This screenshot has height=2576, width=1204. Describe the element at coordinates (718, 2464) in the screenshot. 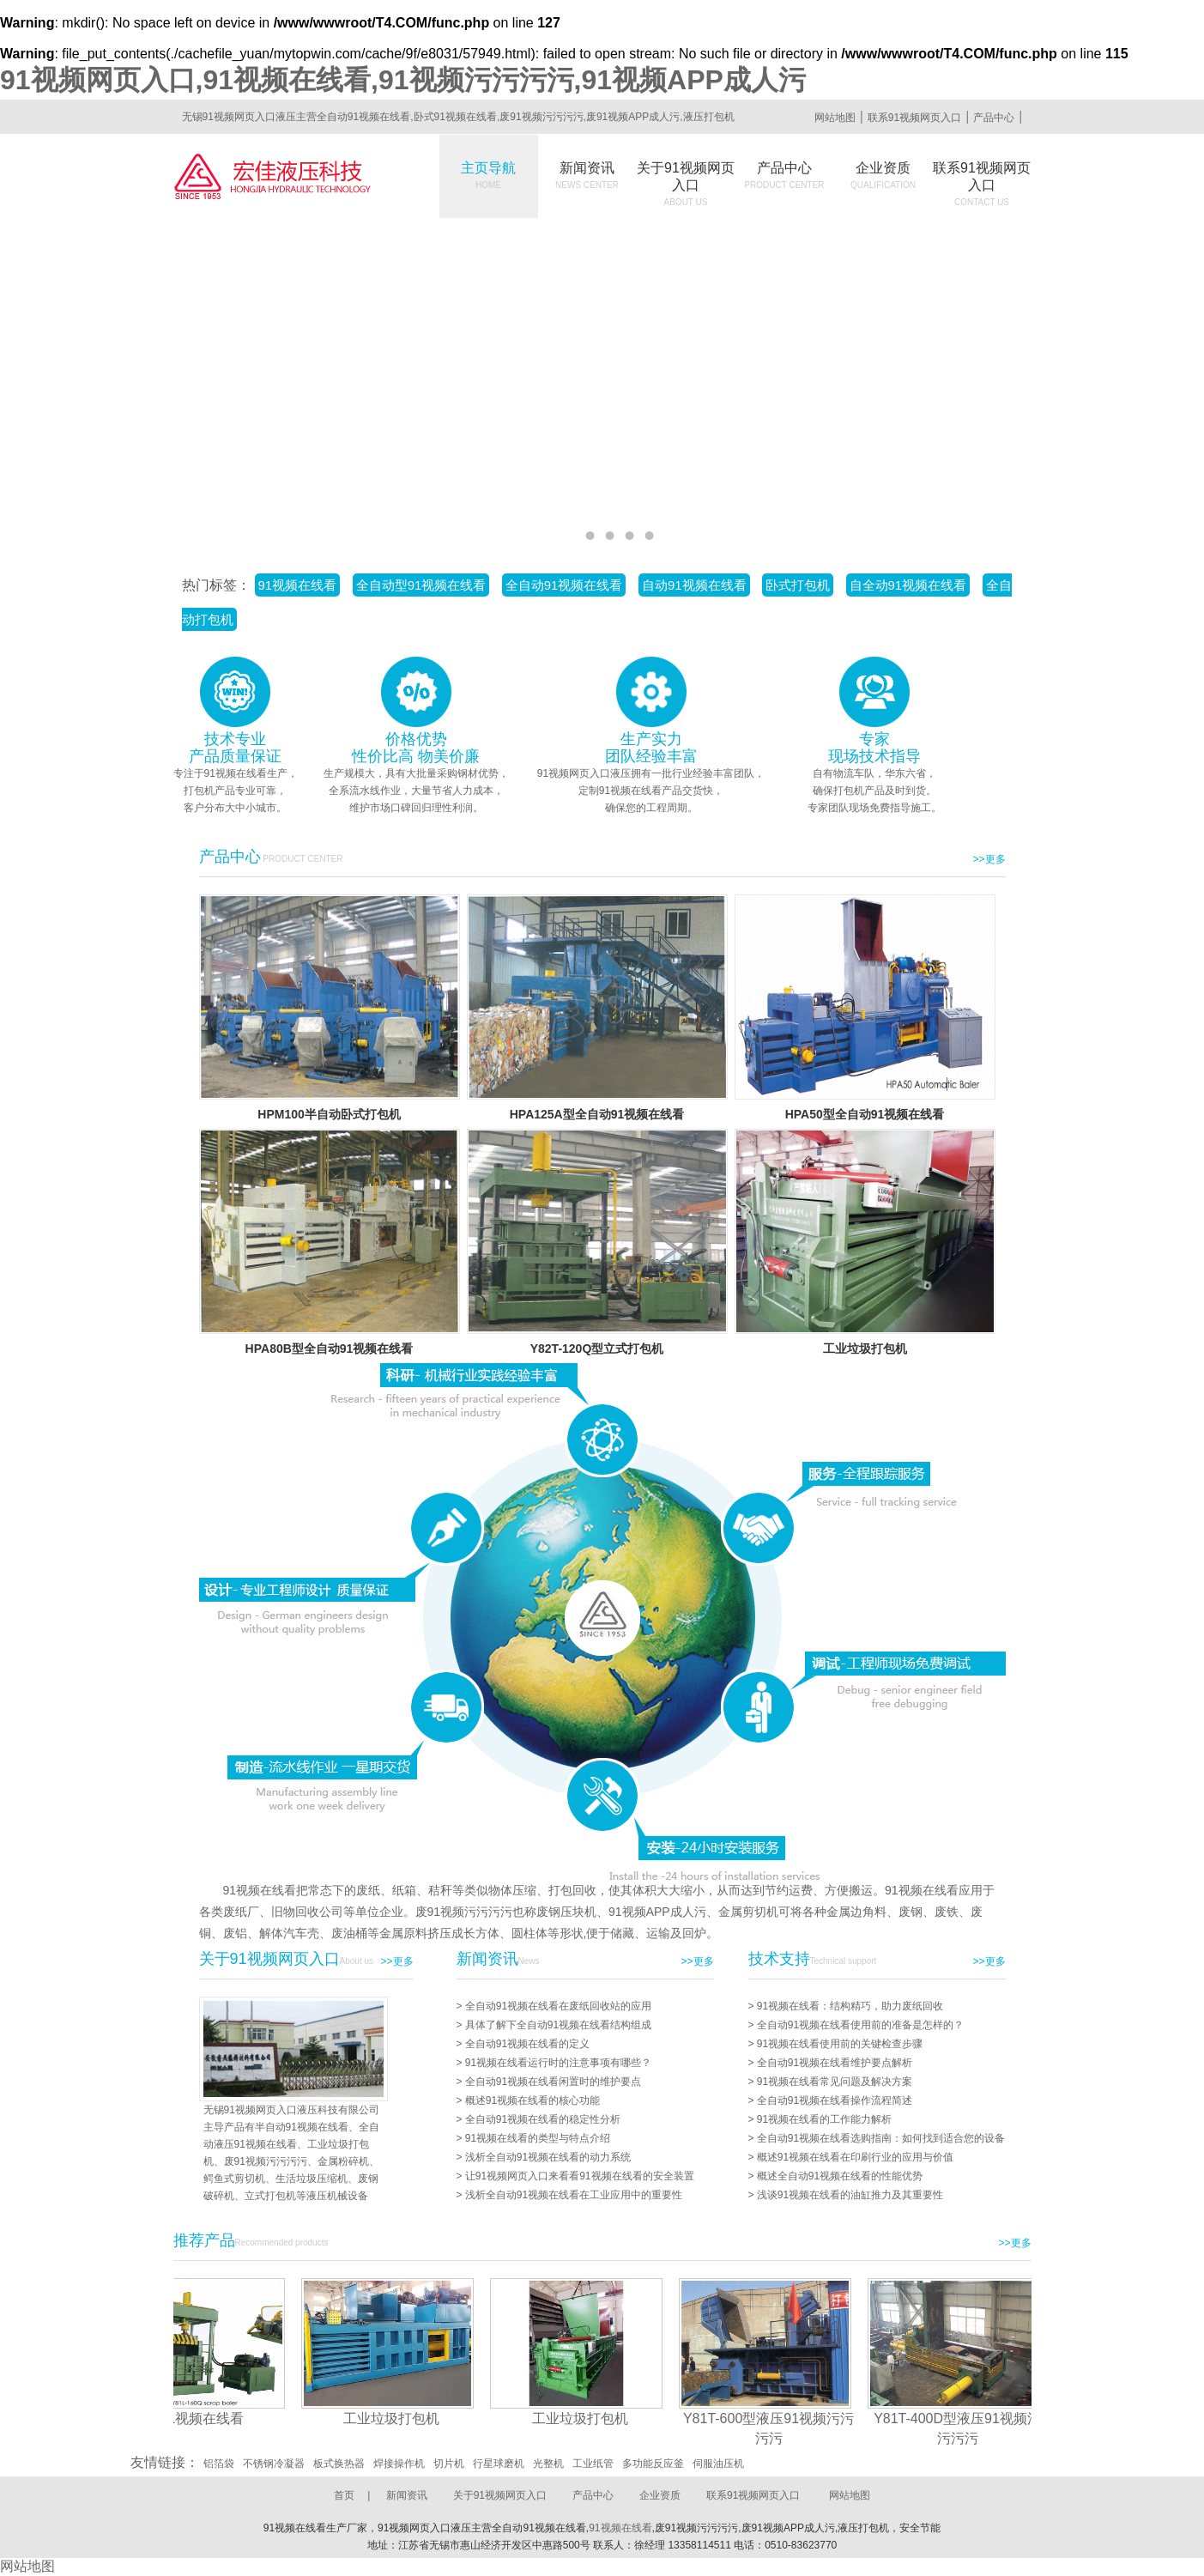

I see `伺服油压机` at that location.